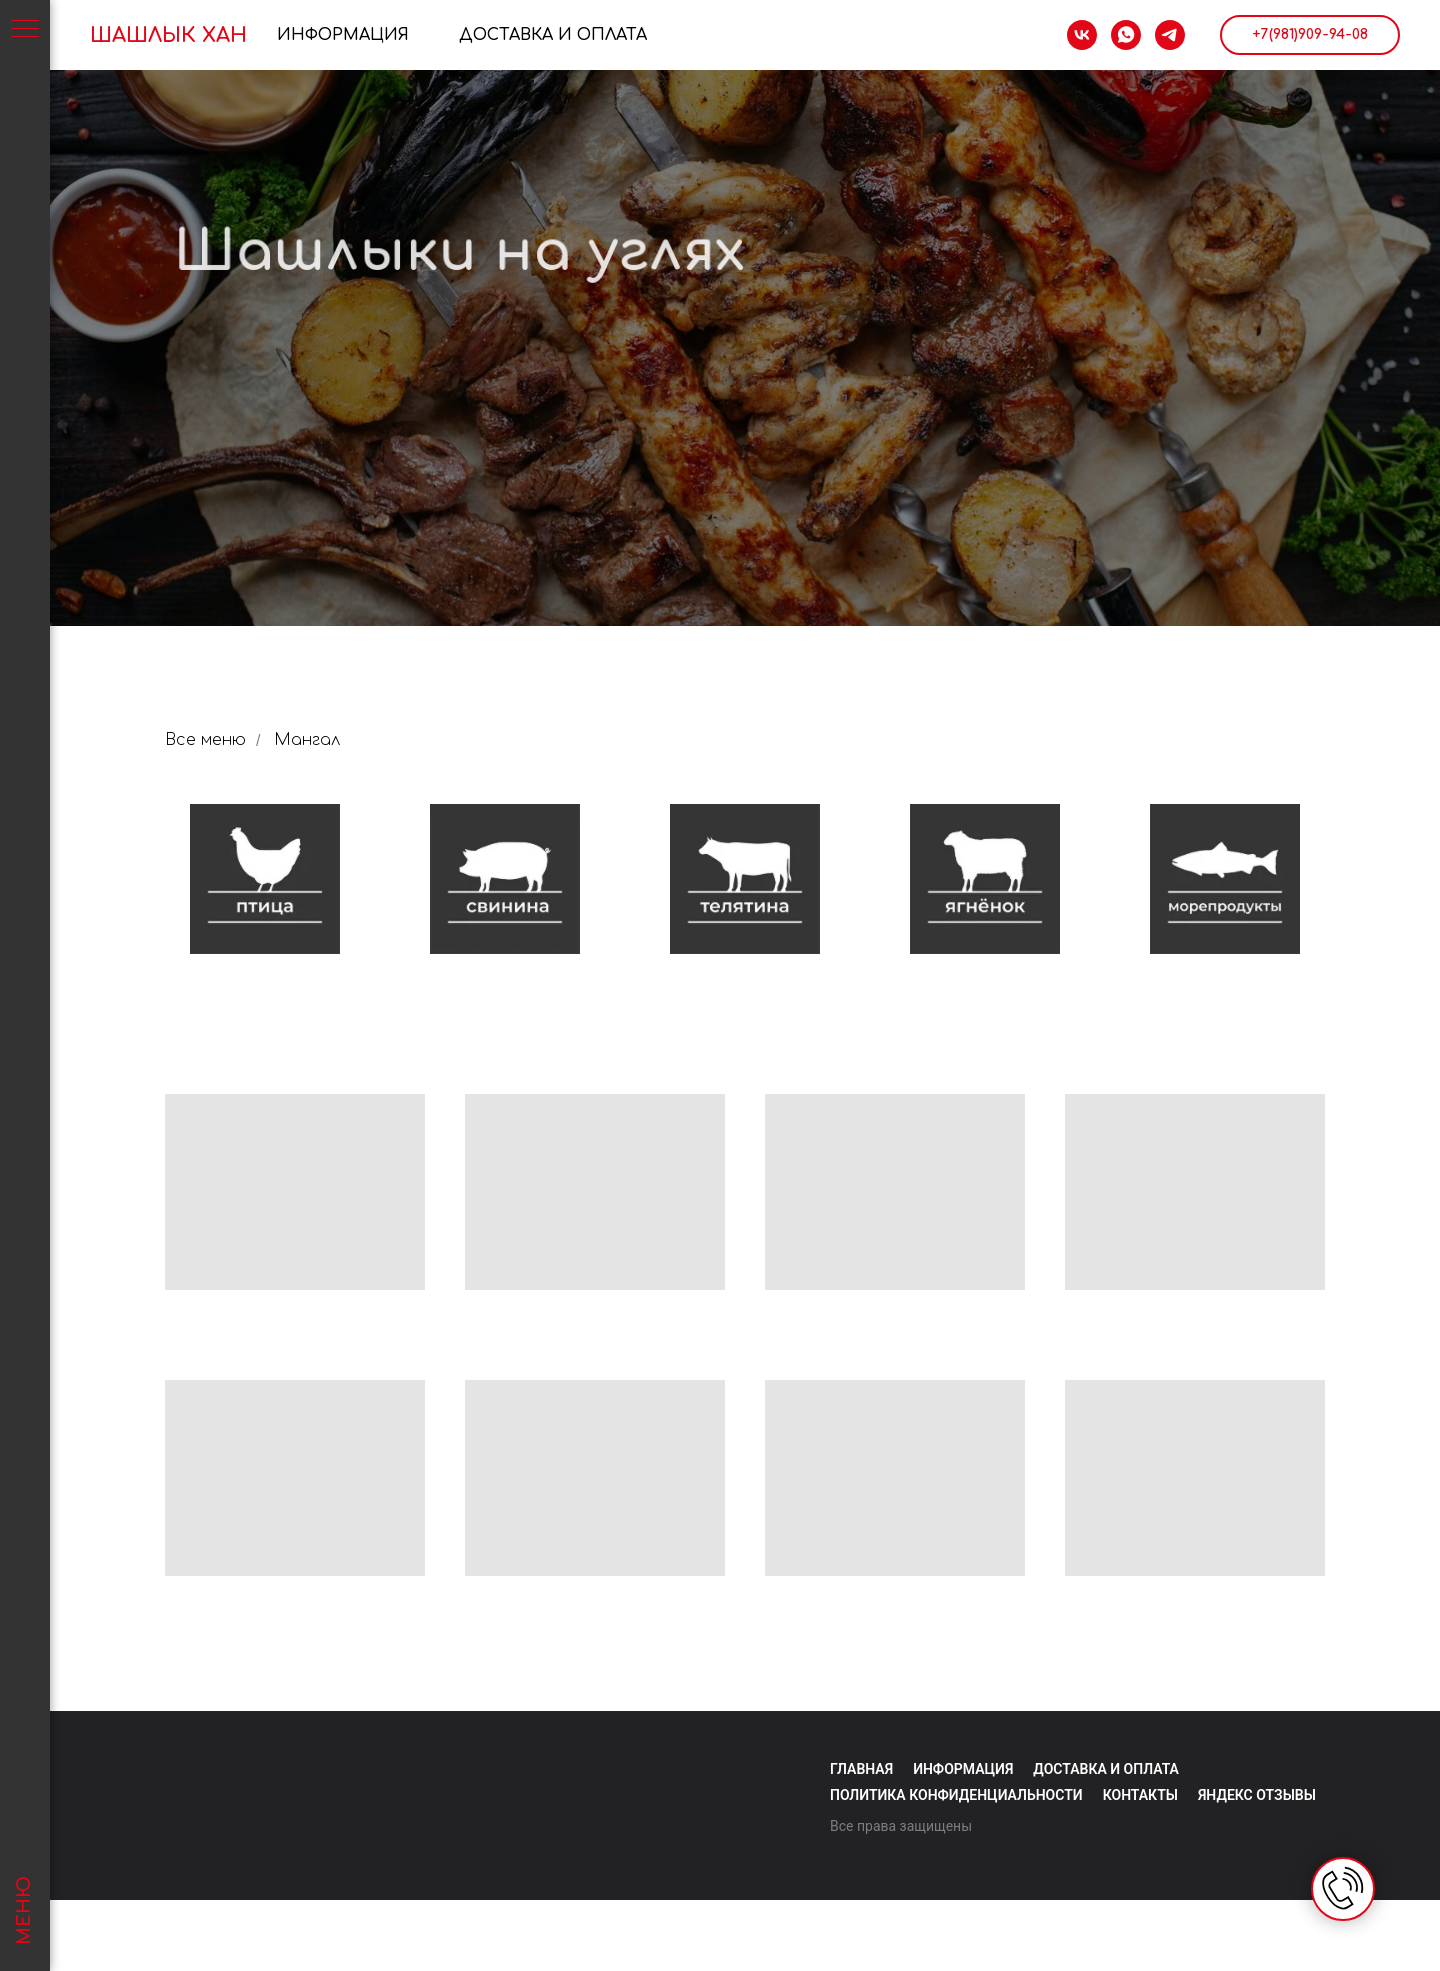  Describe the element at coordinates (553, 35) in the screenshot. I see `Доставка и Оплата` at that location.